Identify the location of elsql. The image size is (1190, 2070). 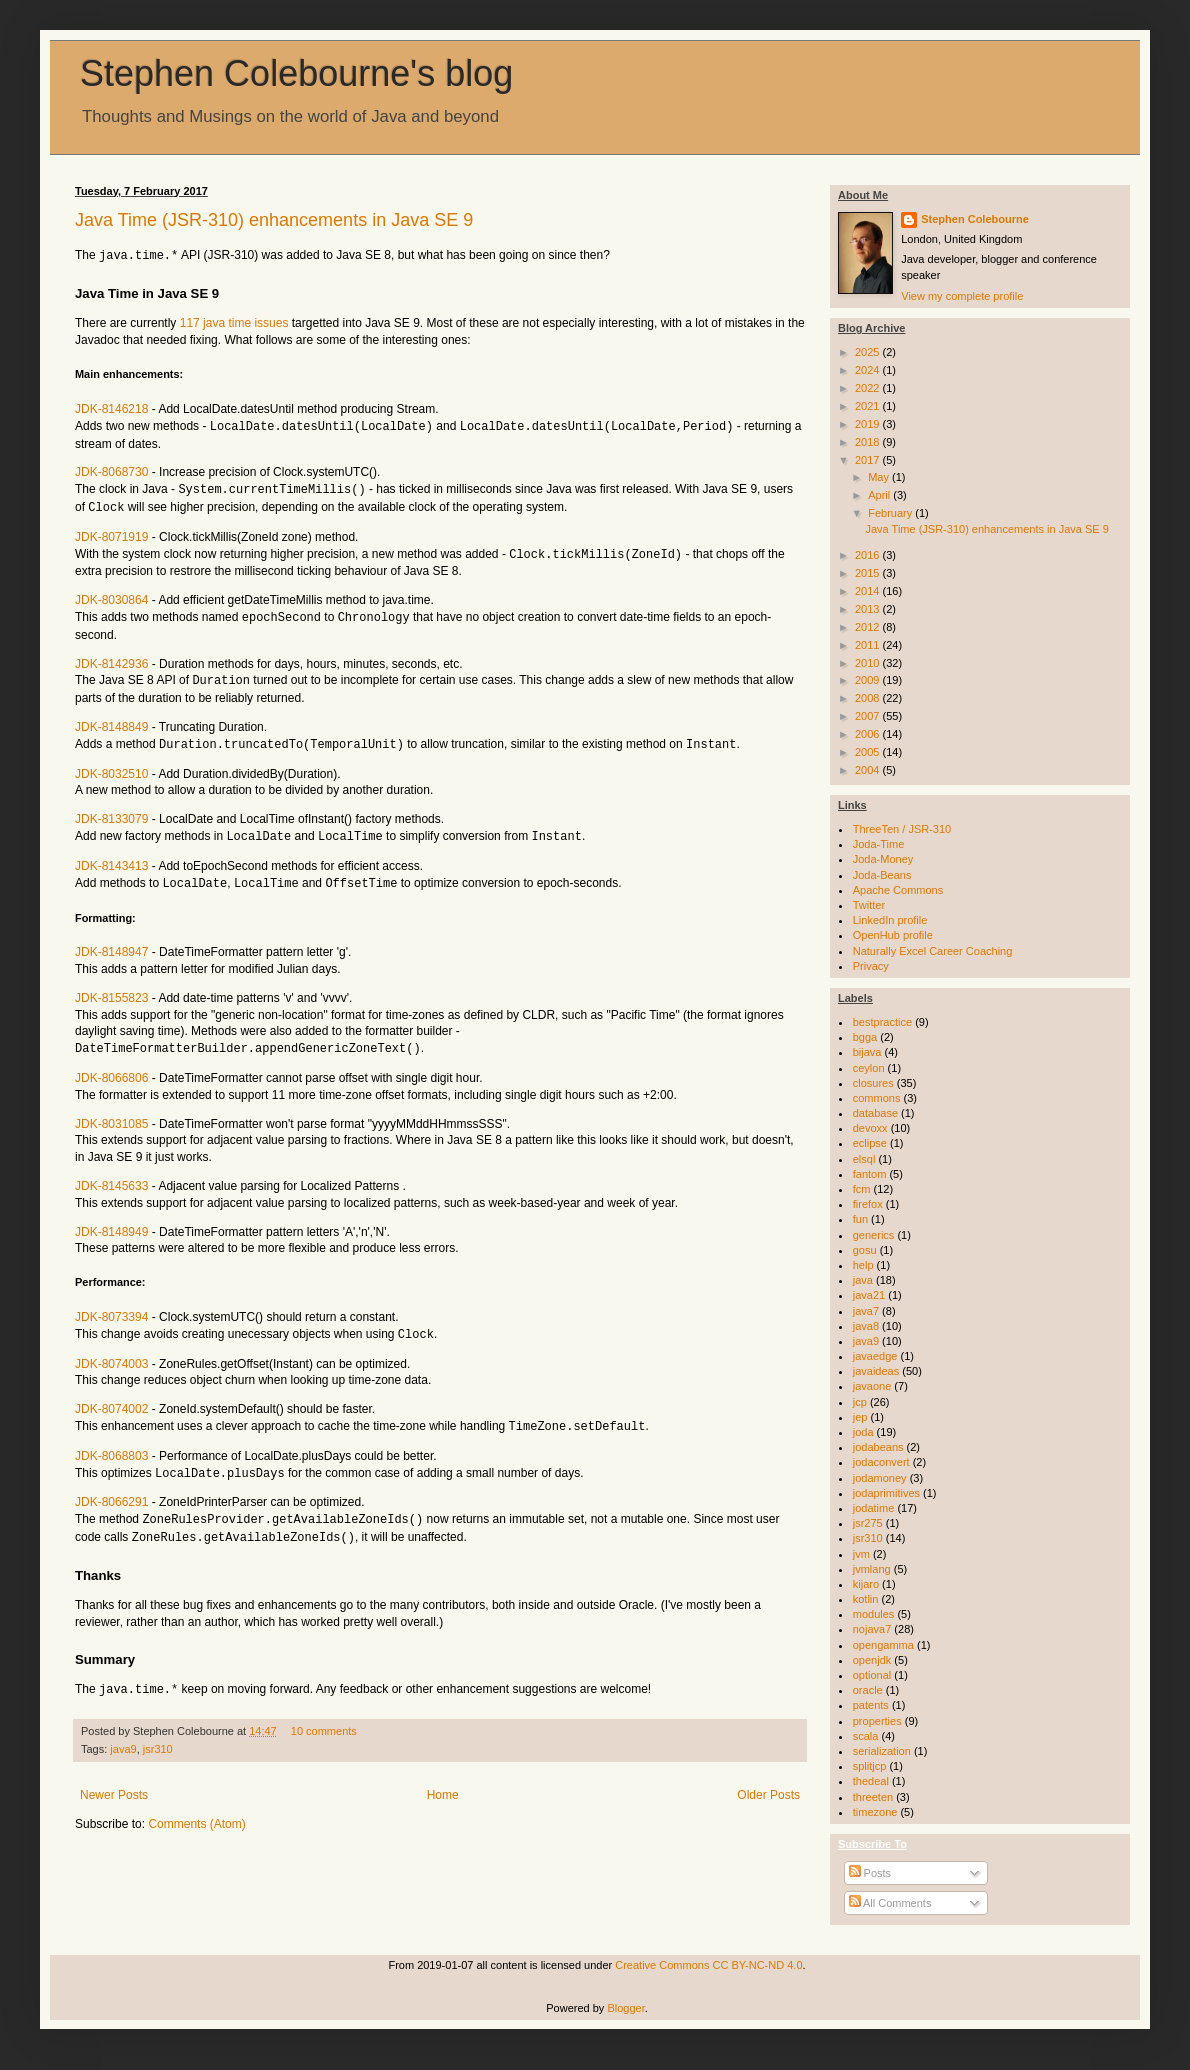
(864, 1159).